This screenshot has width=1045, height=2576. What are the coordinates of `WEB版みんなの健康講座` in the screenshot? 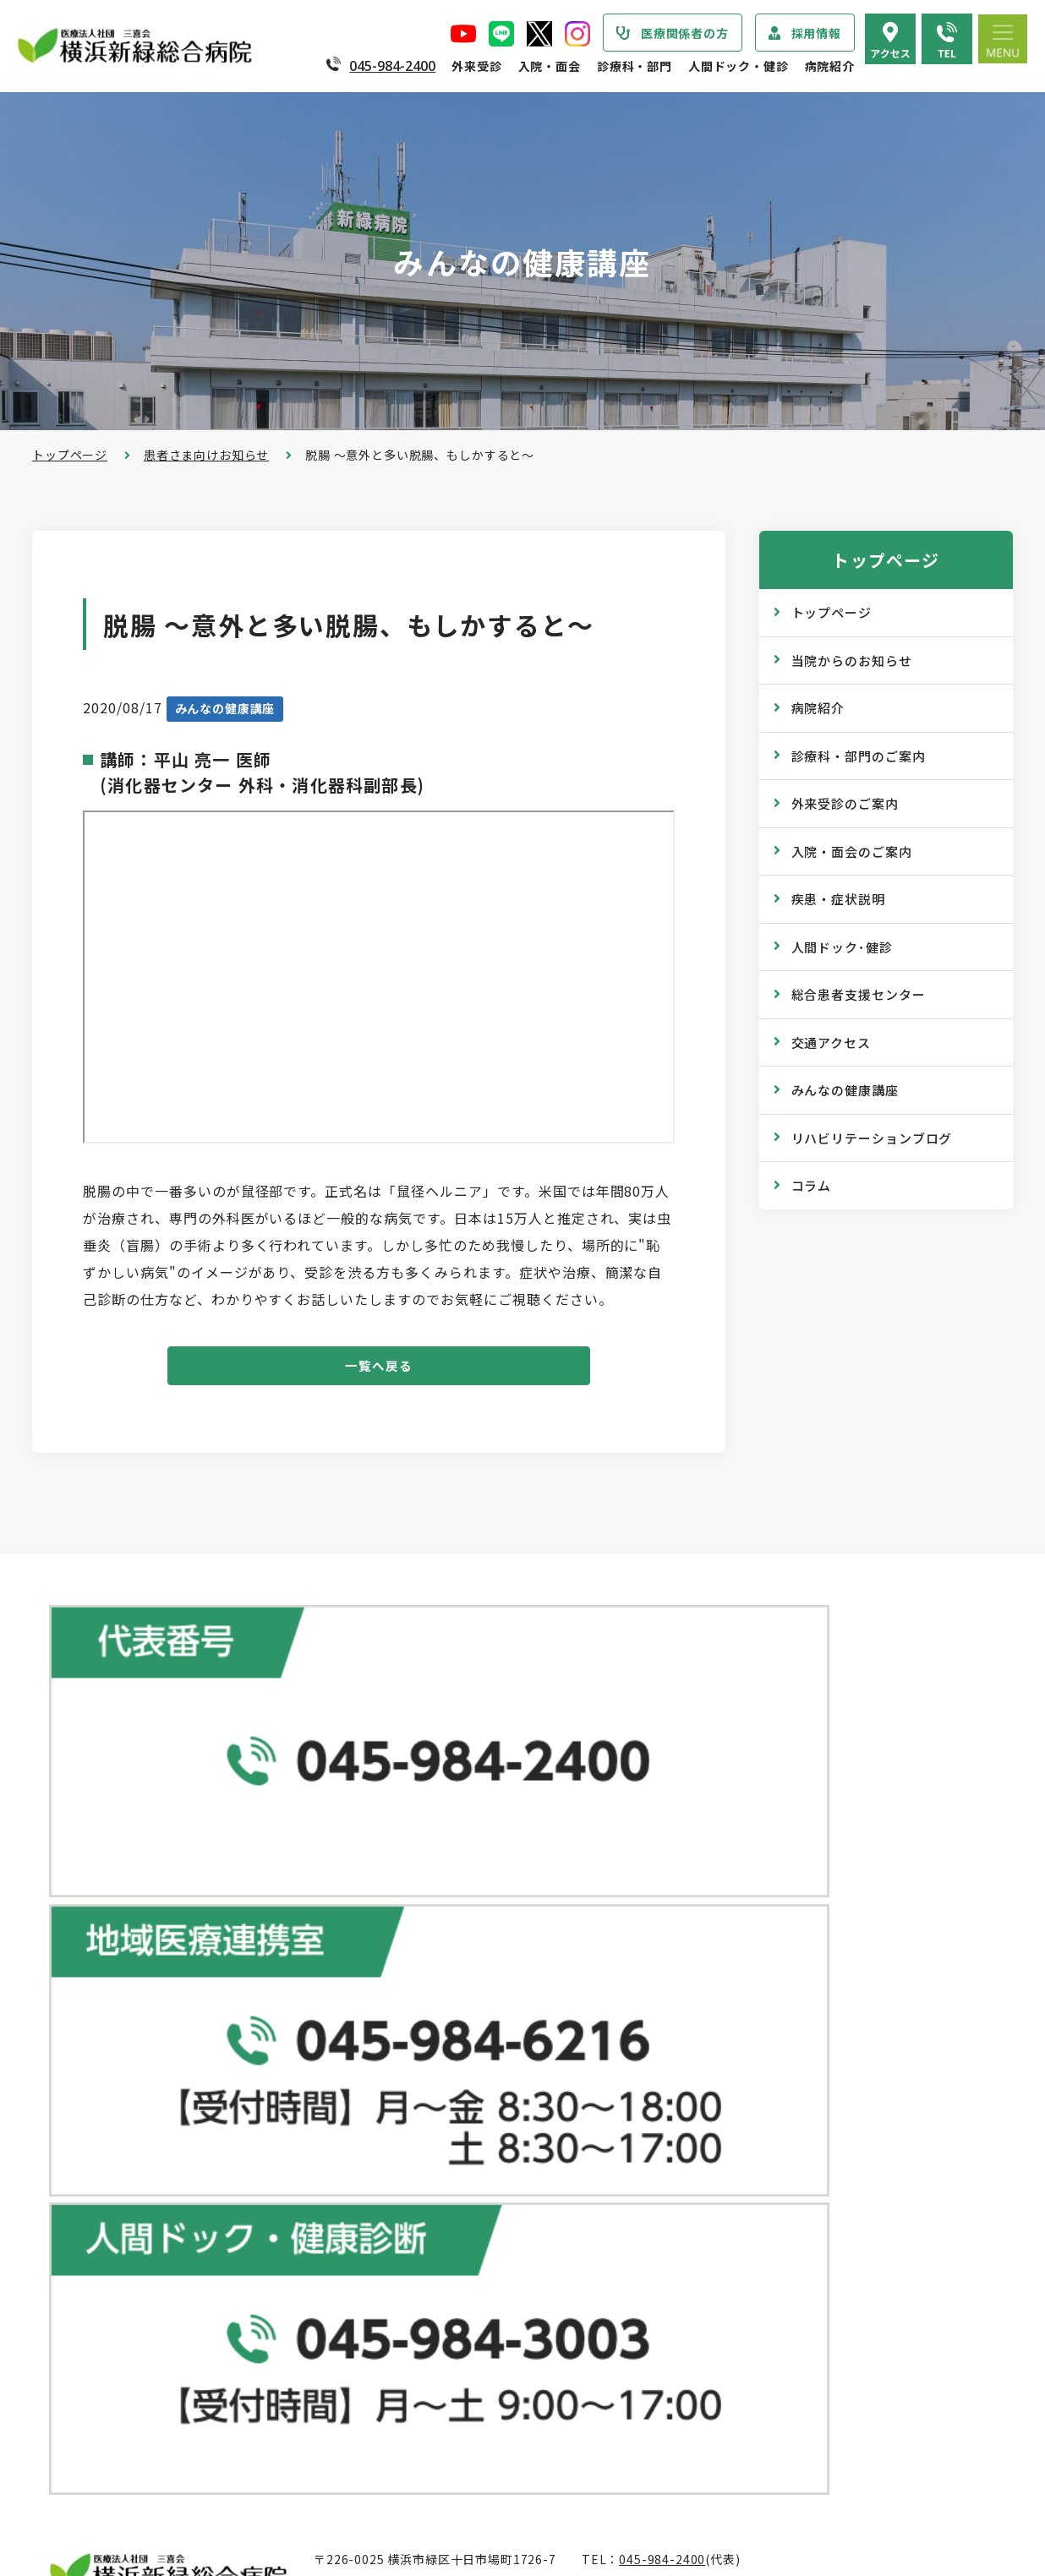 It's located at (772, 2142).